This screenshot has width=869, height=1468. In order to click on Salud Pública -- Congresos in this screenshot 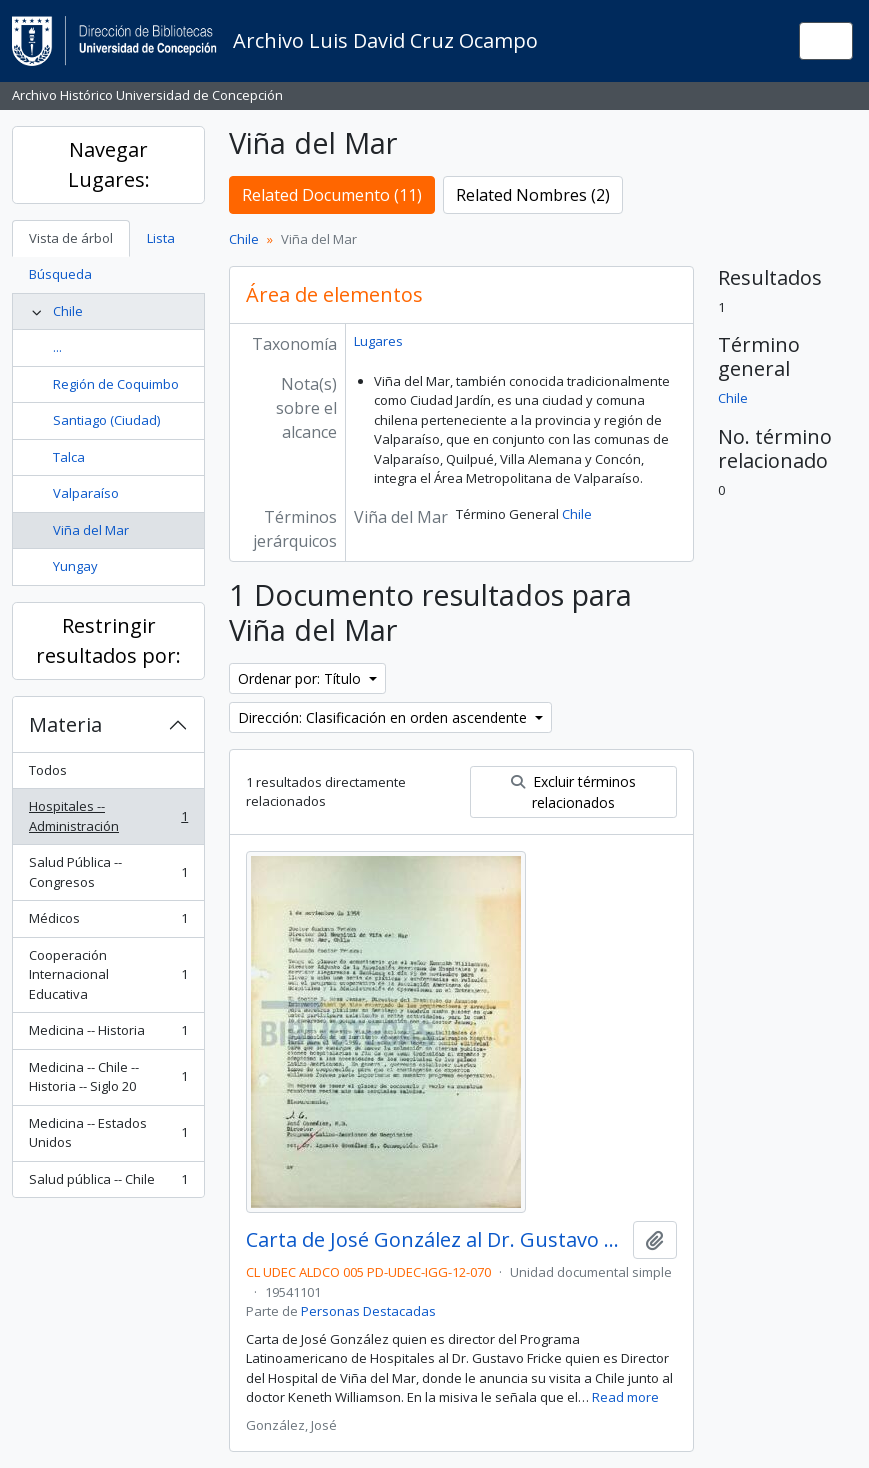, I will do `click(108, 872)`.